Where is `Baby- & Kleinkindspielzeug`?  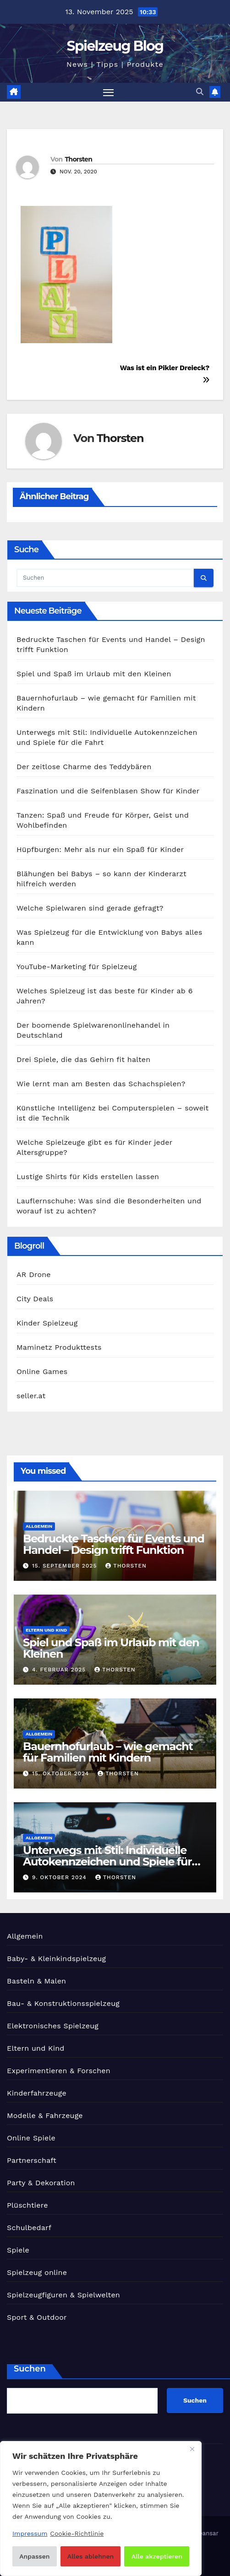
Baby- & Kleinkindspielzeug is located at coordinates (56, 1958).